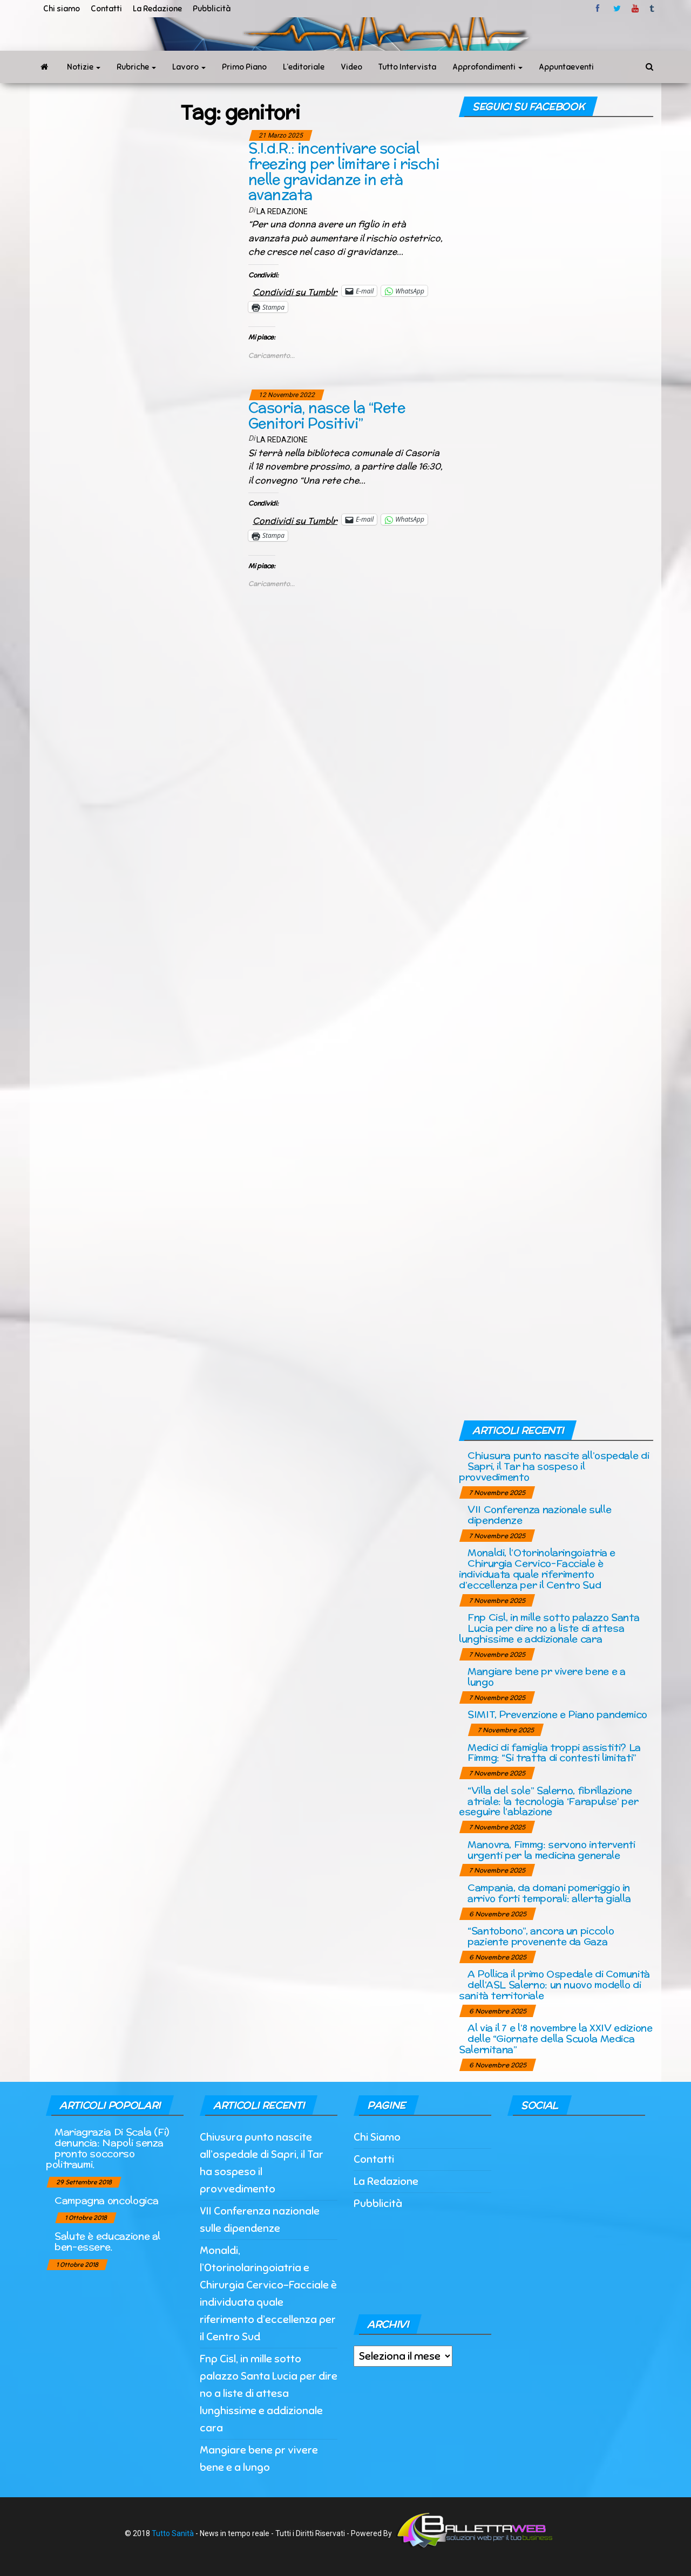 This screenshot has width=691, height=2576. I want to click on Pubblicità, so click(212, 8).